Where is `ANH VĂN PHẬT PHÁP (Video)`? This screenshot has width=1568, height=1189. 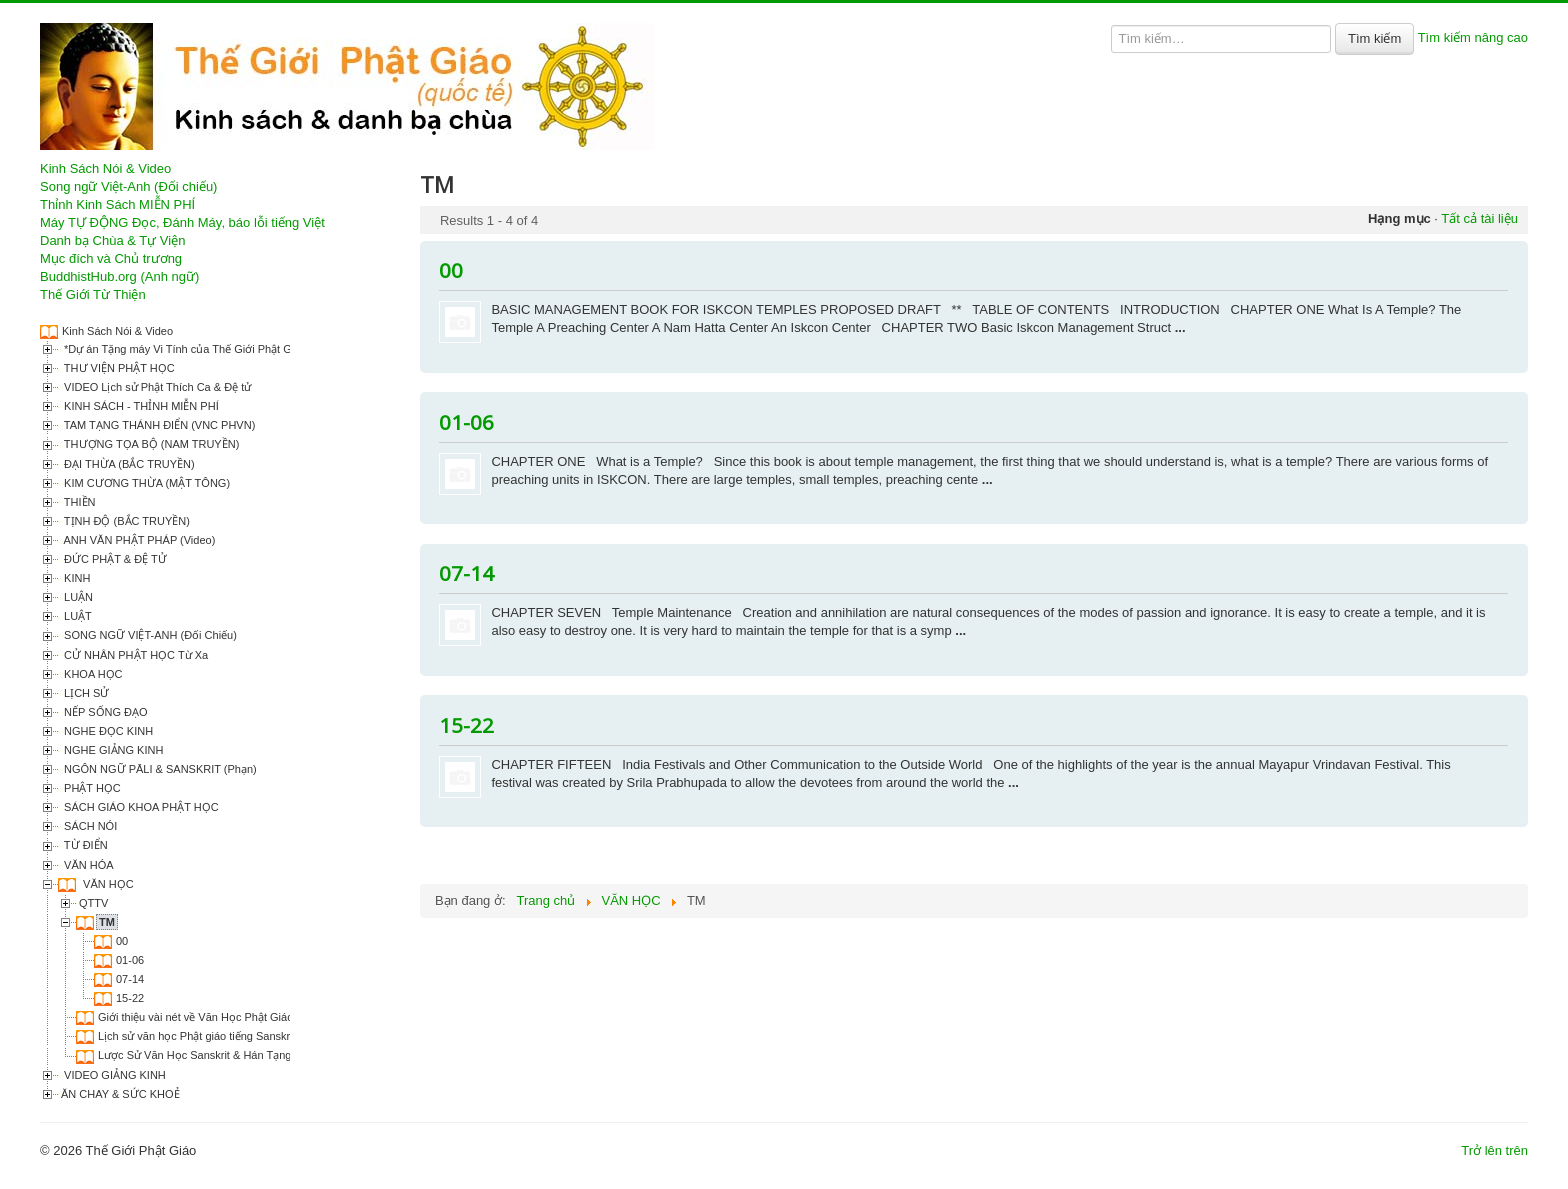 ANH VĂN PHẬT PHÁP (Video) is located at coordinates (138, 540).